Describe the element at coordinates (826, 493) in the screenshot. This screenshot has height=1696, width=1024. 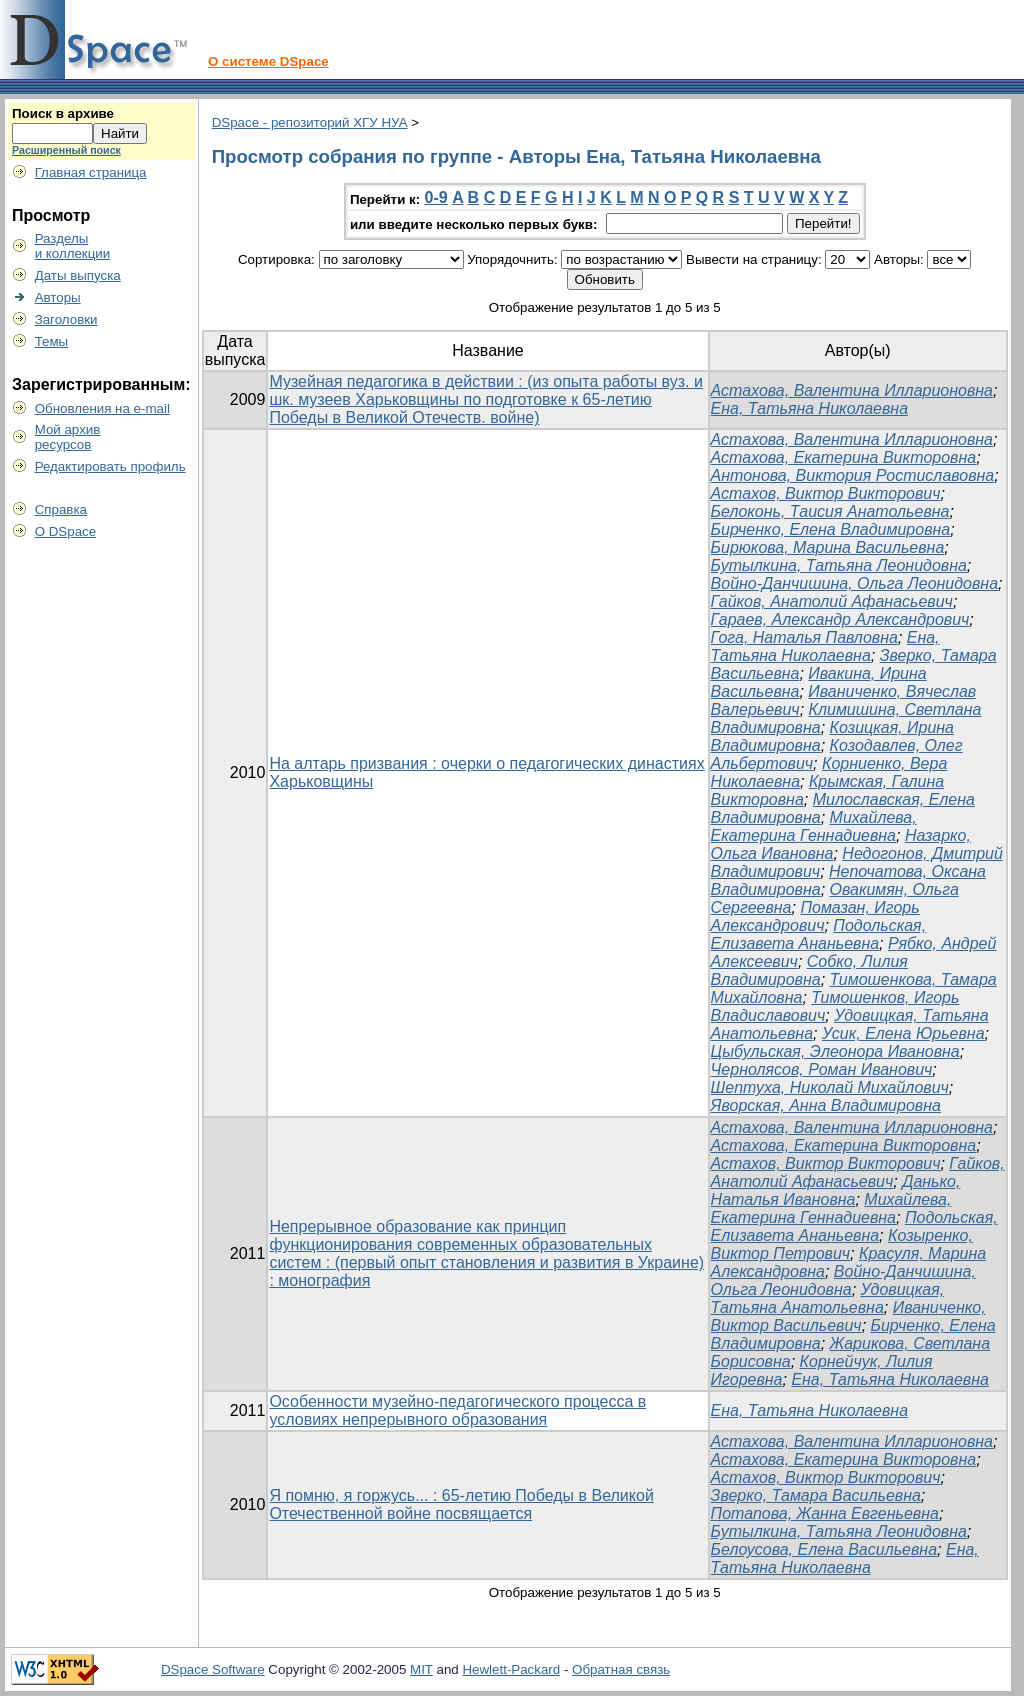
I see `Астахов, Виктор Викторович` at that location.